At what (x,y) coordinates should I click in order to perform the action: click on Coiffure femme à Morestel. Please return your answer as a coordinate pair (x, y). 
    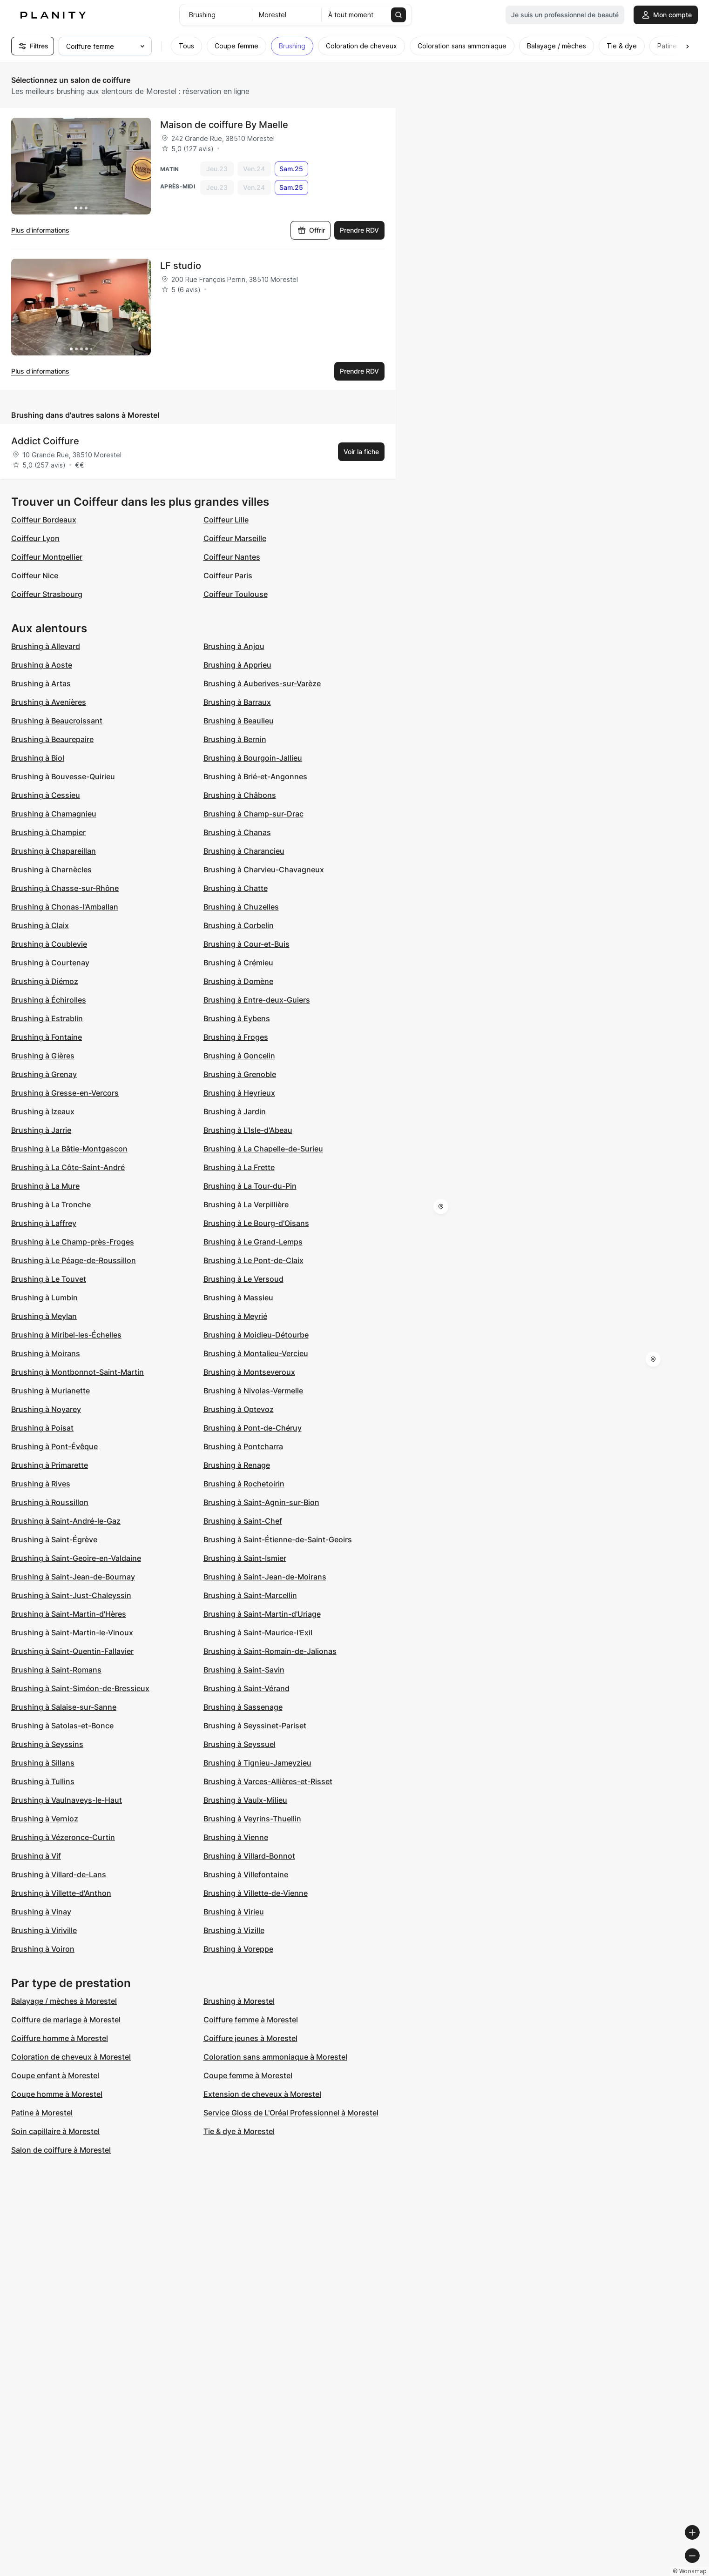
    Looking at the image, I should click on (250, 2019).